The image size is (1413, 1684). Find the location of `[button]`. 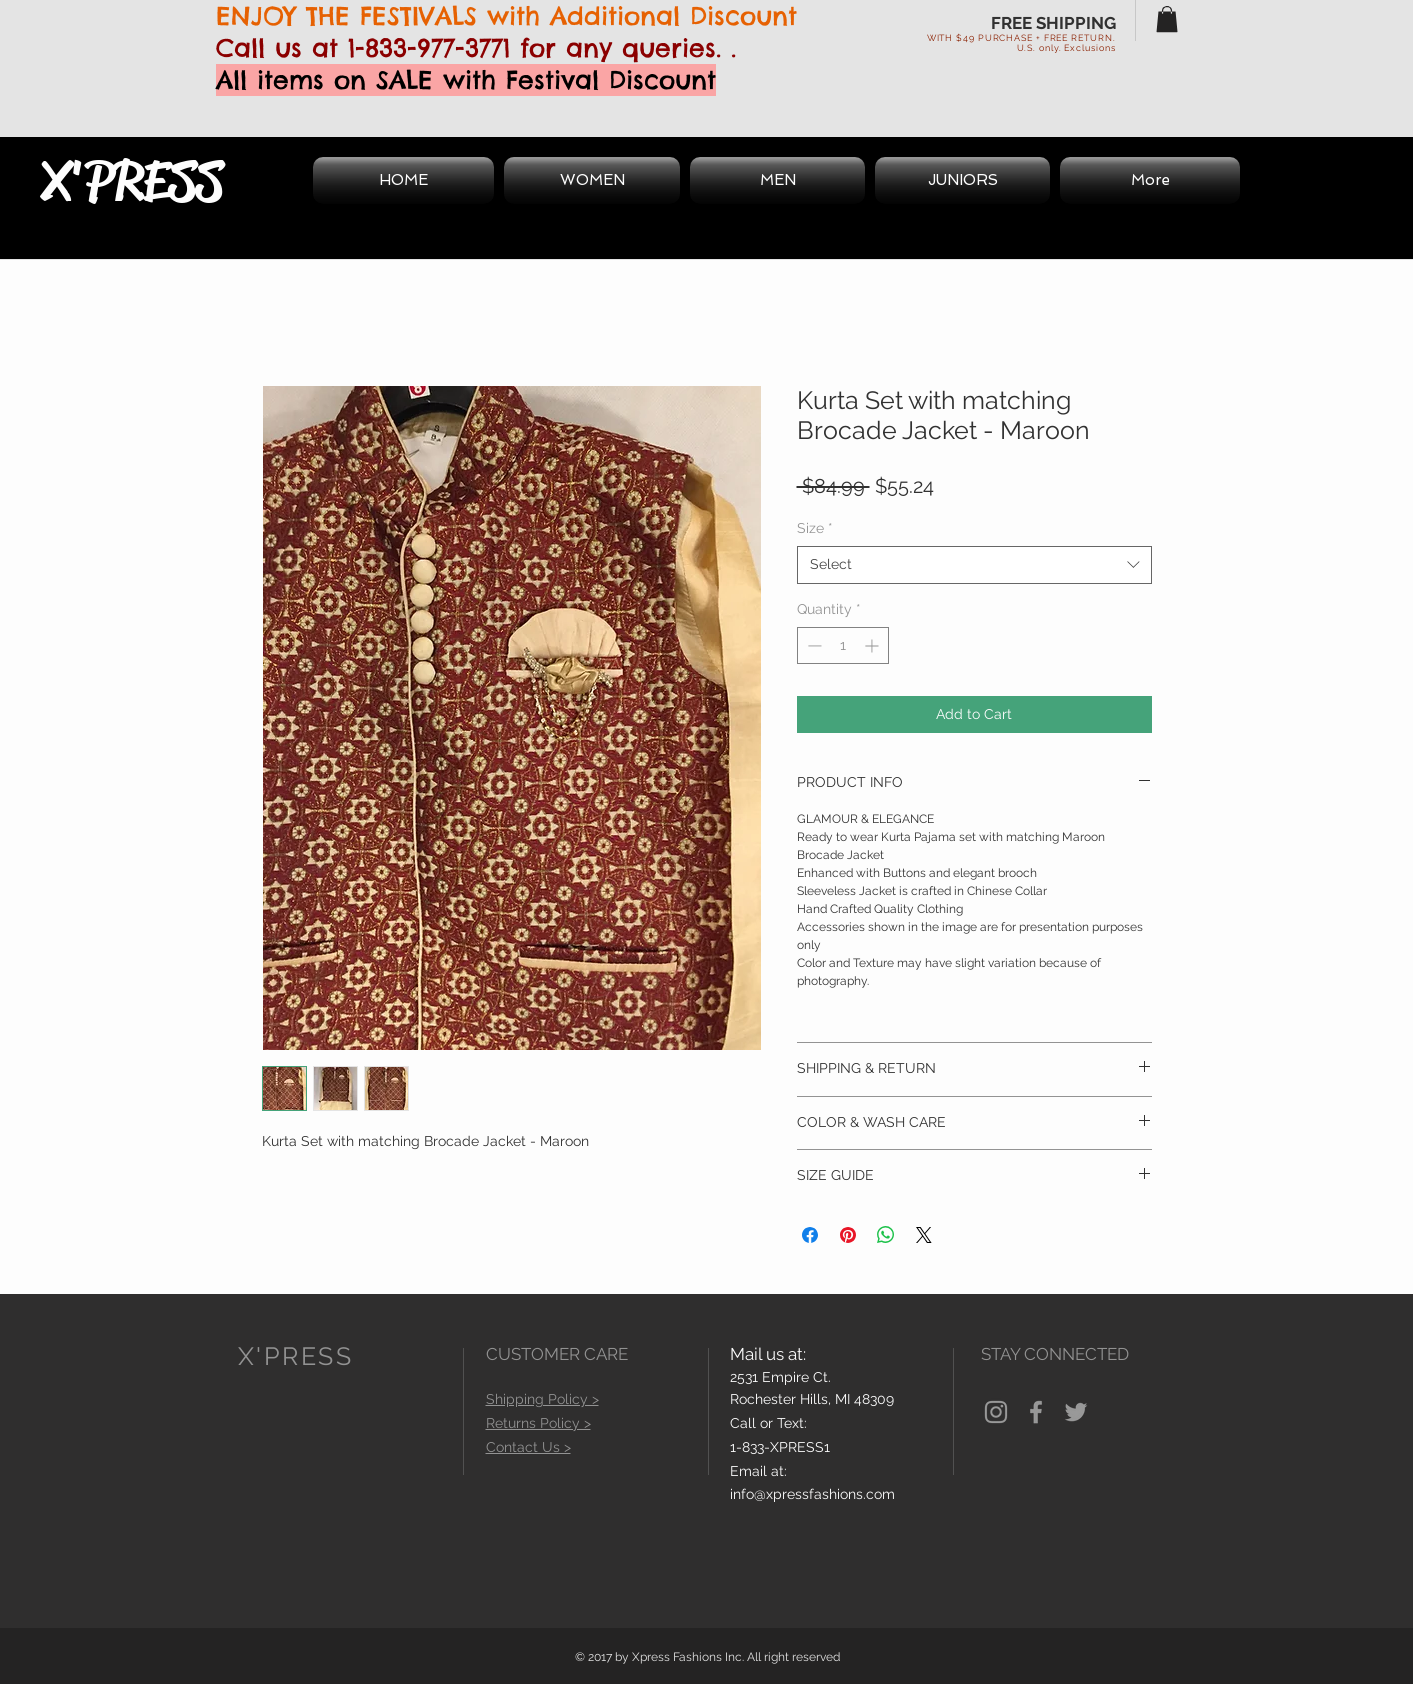

[button] is located at coordinates (1167, 19).